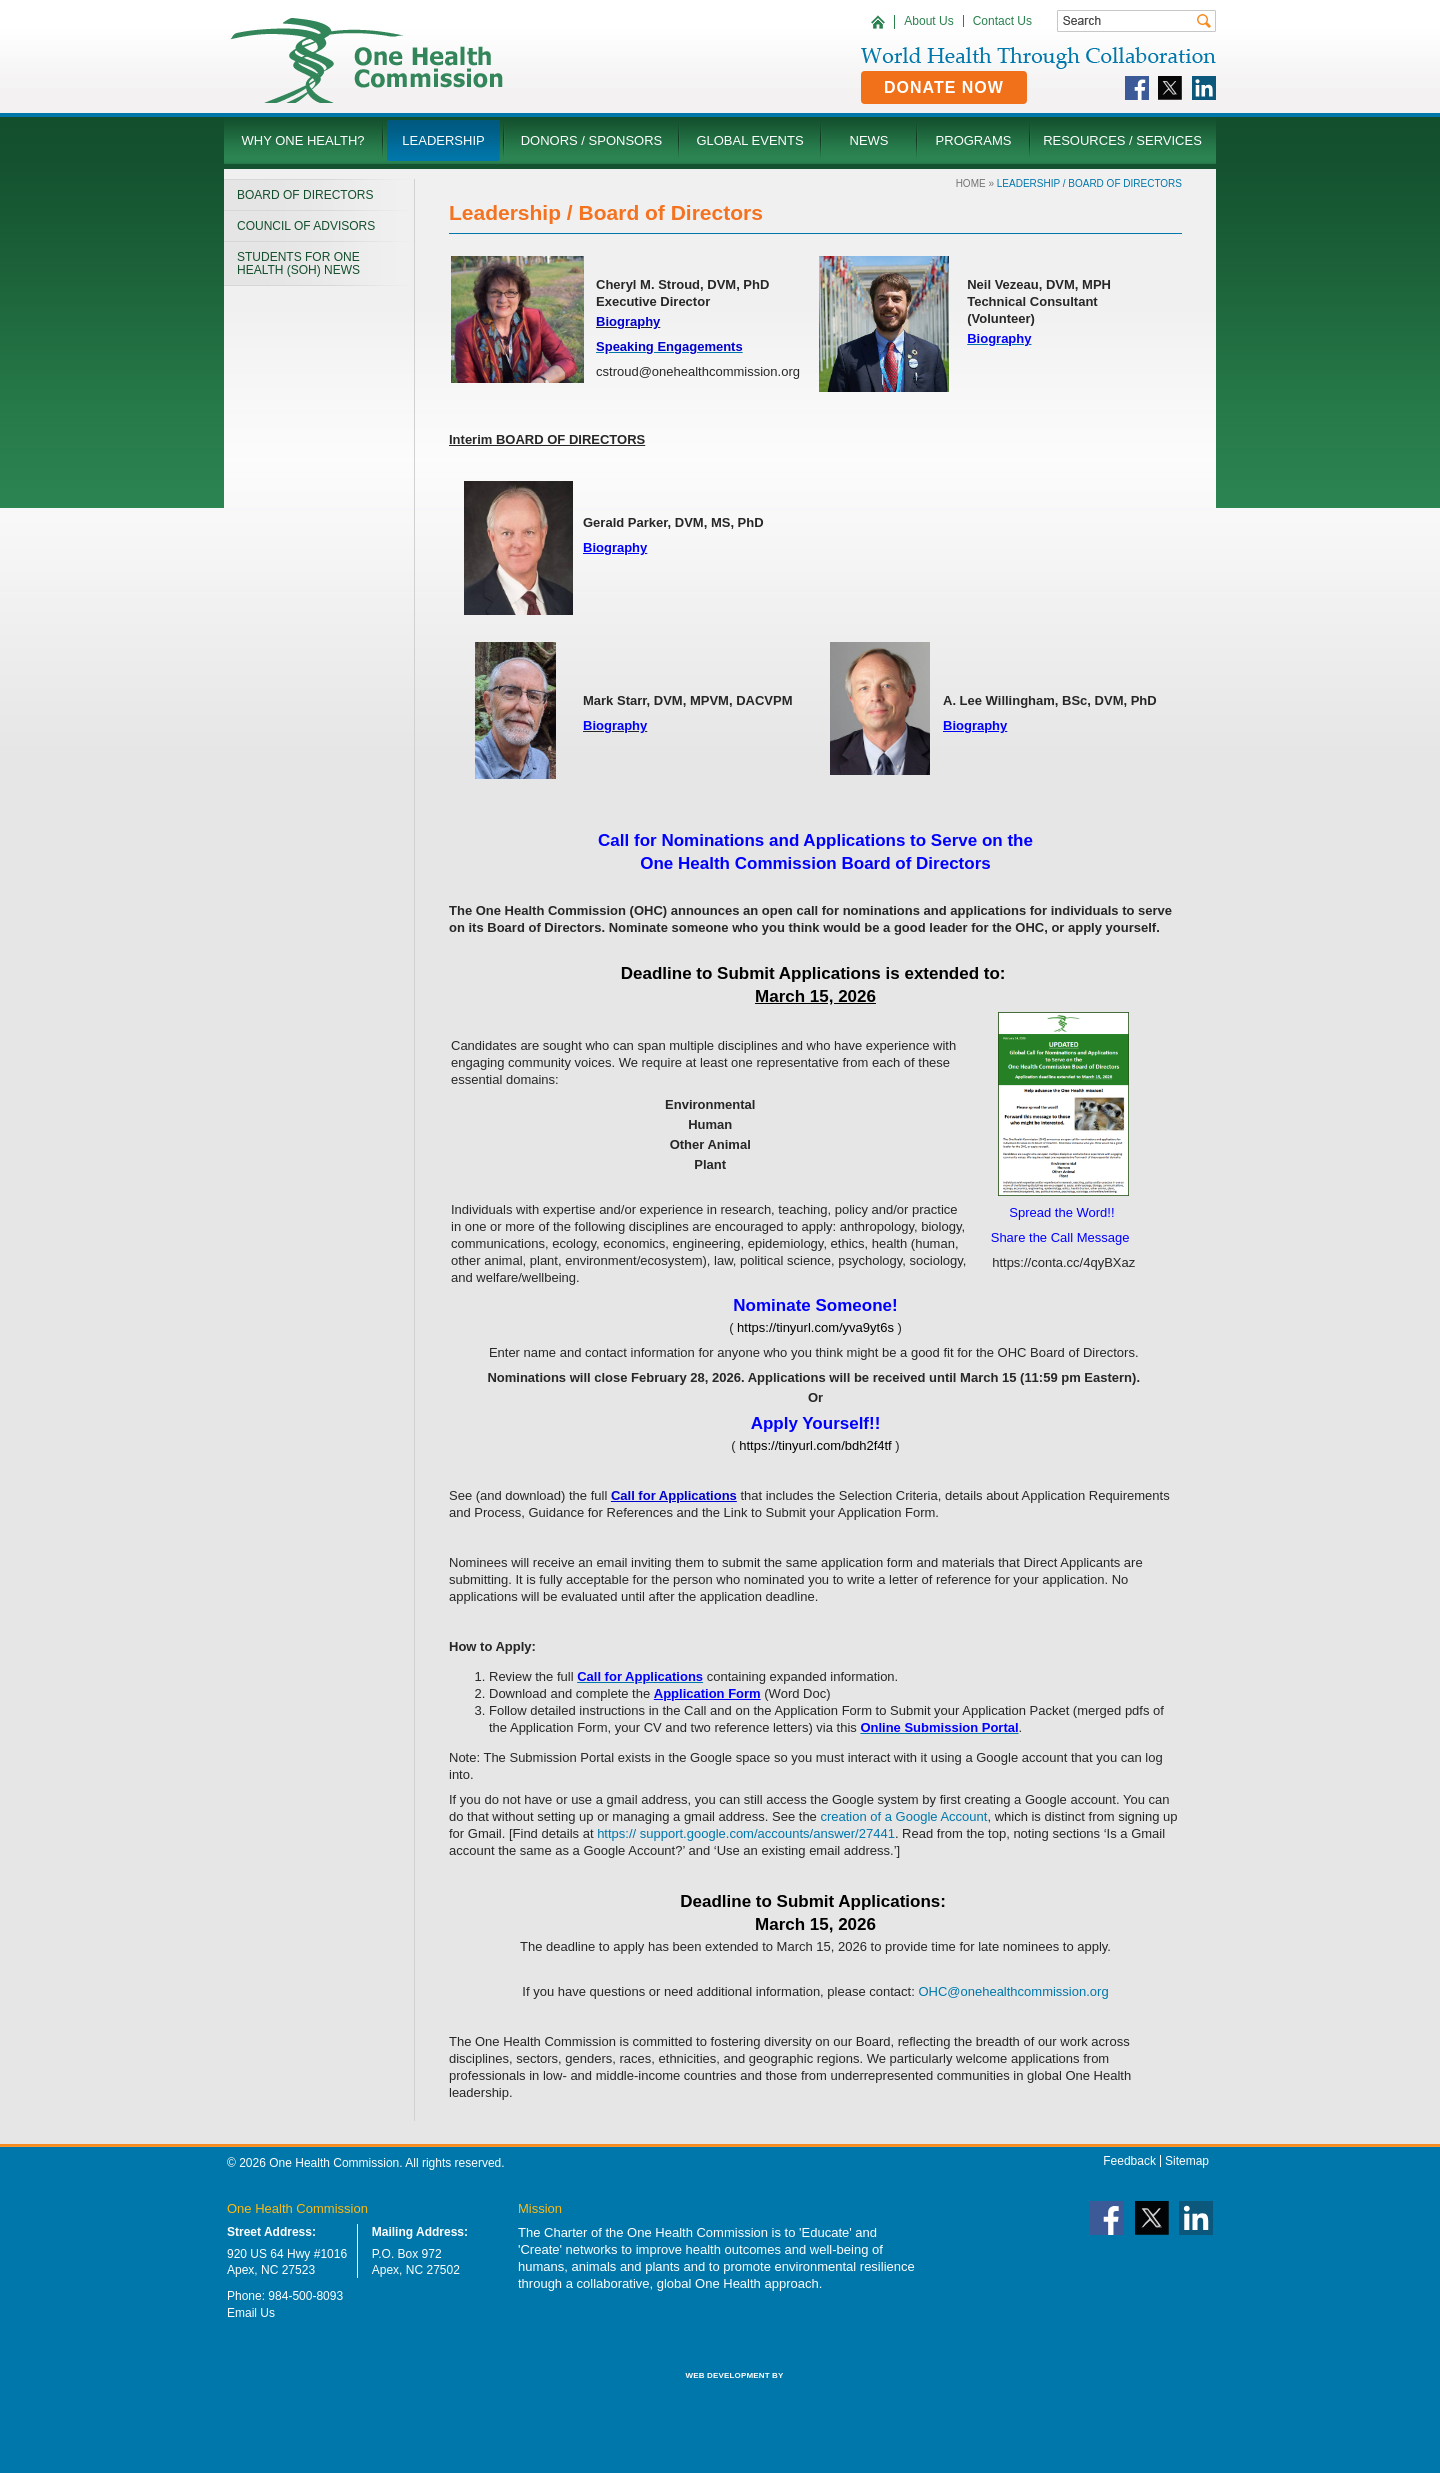  Describe the element at coordinates (251, 2313) in the screenshot. I see `Email Us` at that location.